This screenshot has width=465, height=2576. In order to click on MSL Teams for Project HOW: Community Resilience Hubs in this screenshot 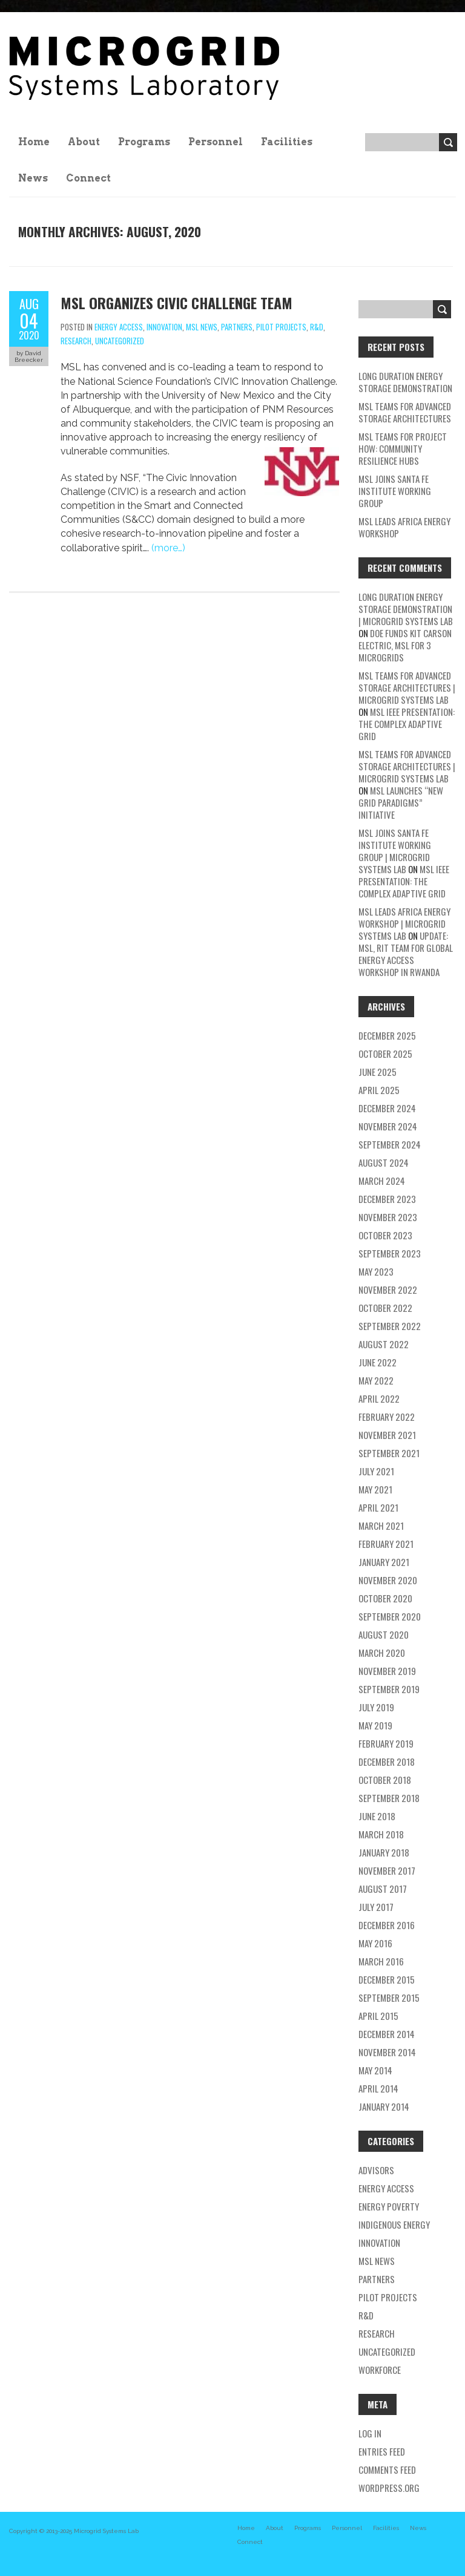, I will do `click(402, 448)`.